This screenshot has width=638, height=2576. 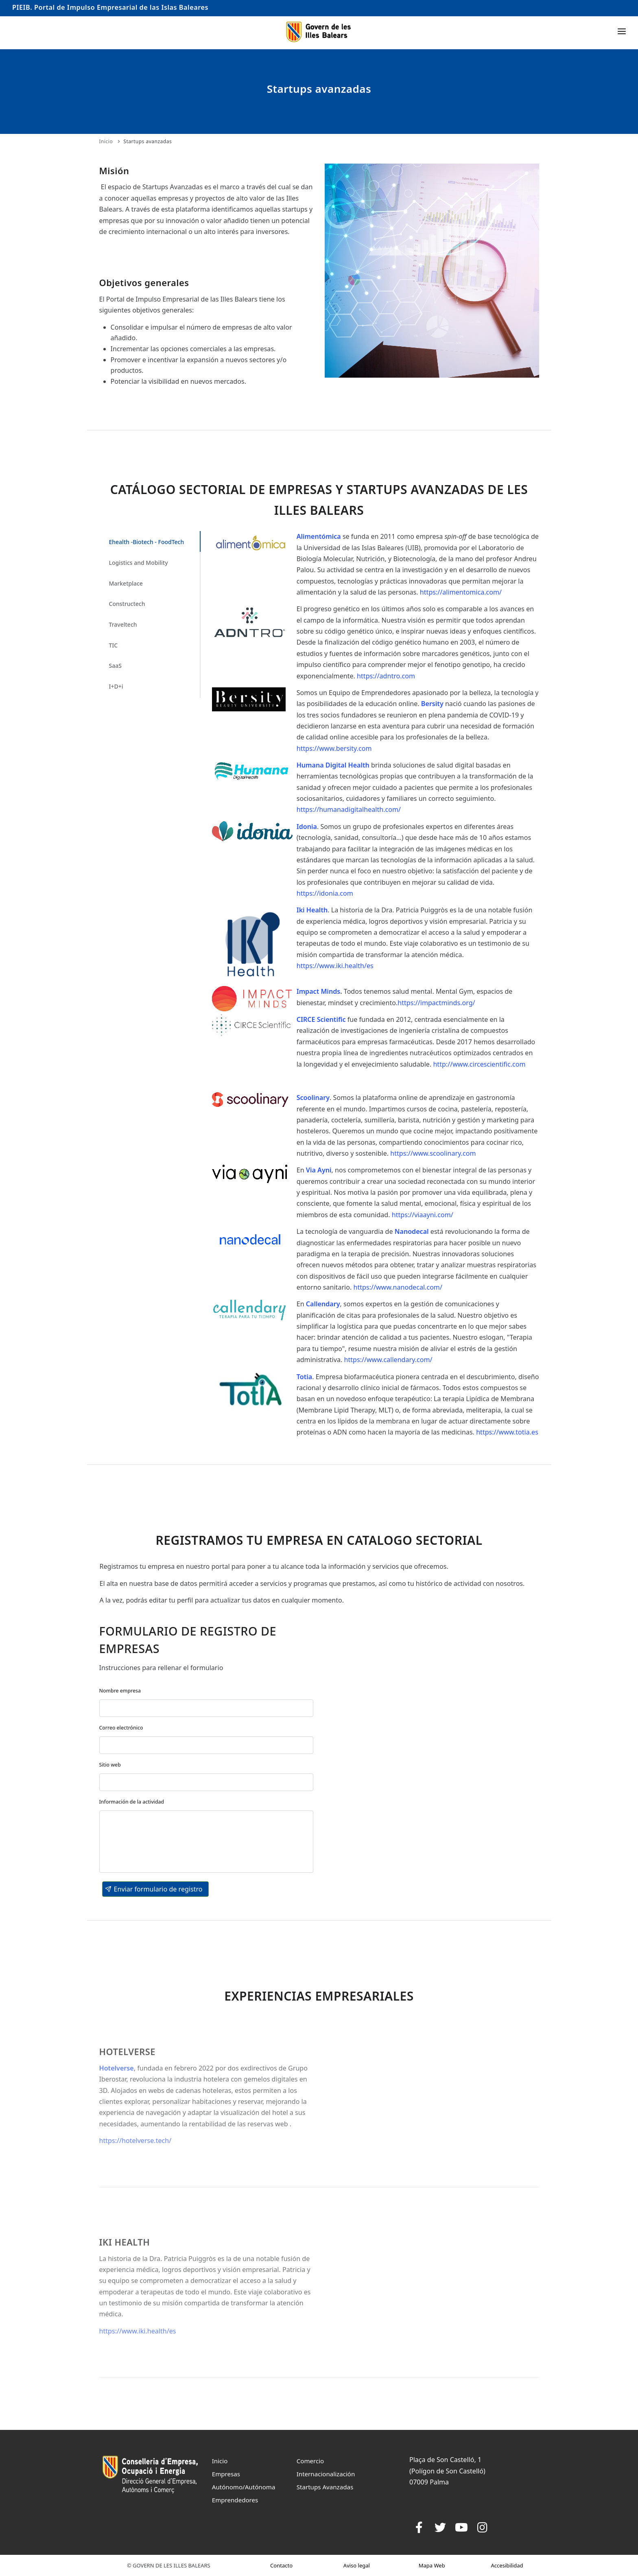 I want to click on https://www.totia.es, so click(x=507, y=1432).